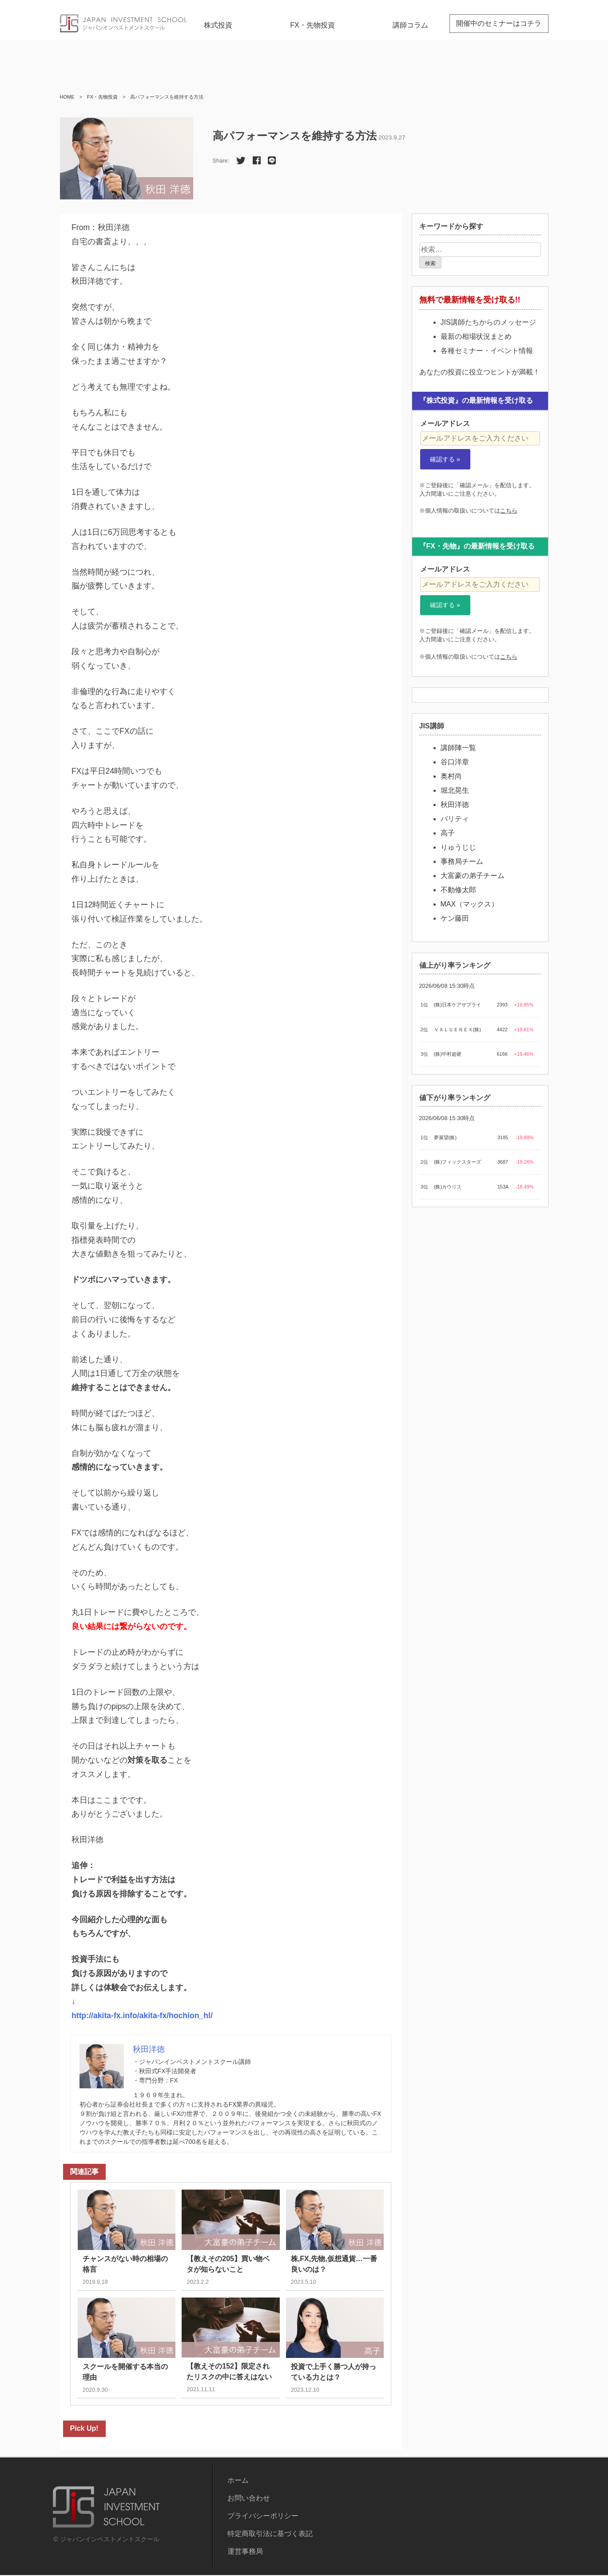 The width and height of the screenshot is (608, 2576). I want to click on お問い合わせ, so click(248, 2499).